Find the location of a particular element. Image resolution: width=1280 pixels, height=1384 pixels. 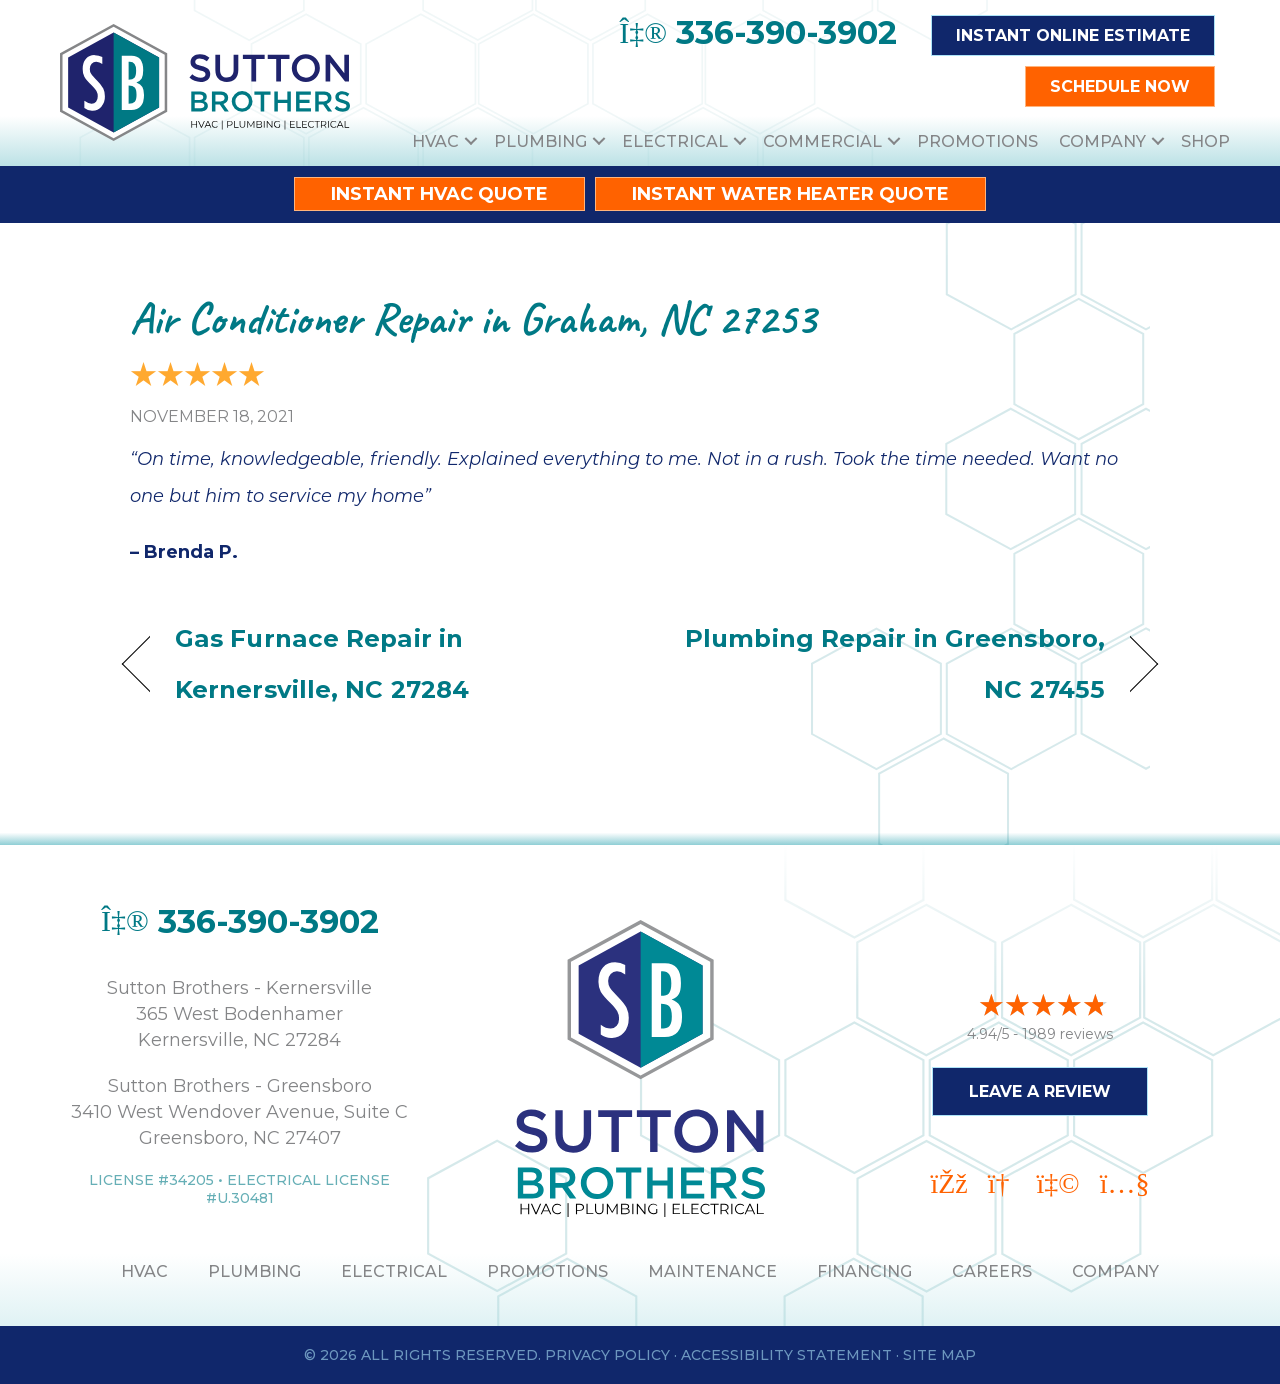

MAINTENANCE is located at coordinates (712, 1271).